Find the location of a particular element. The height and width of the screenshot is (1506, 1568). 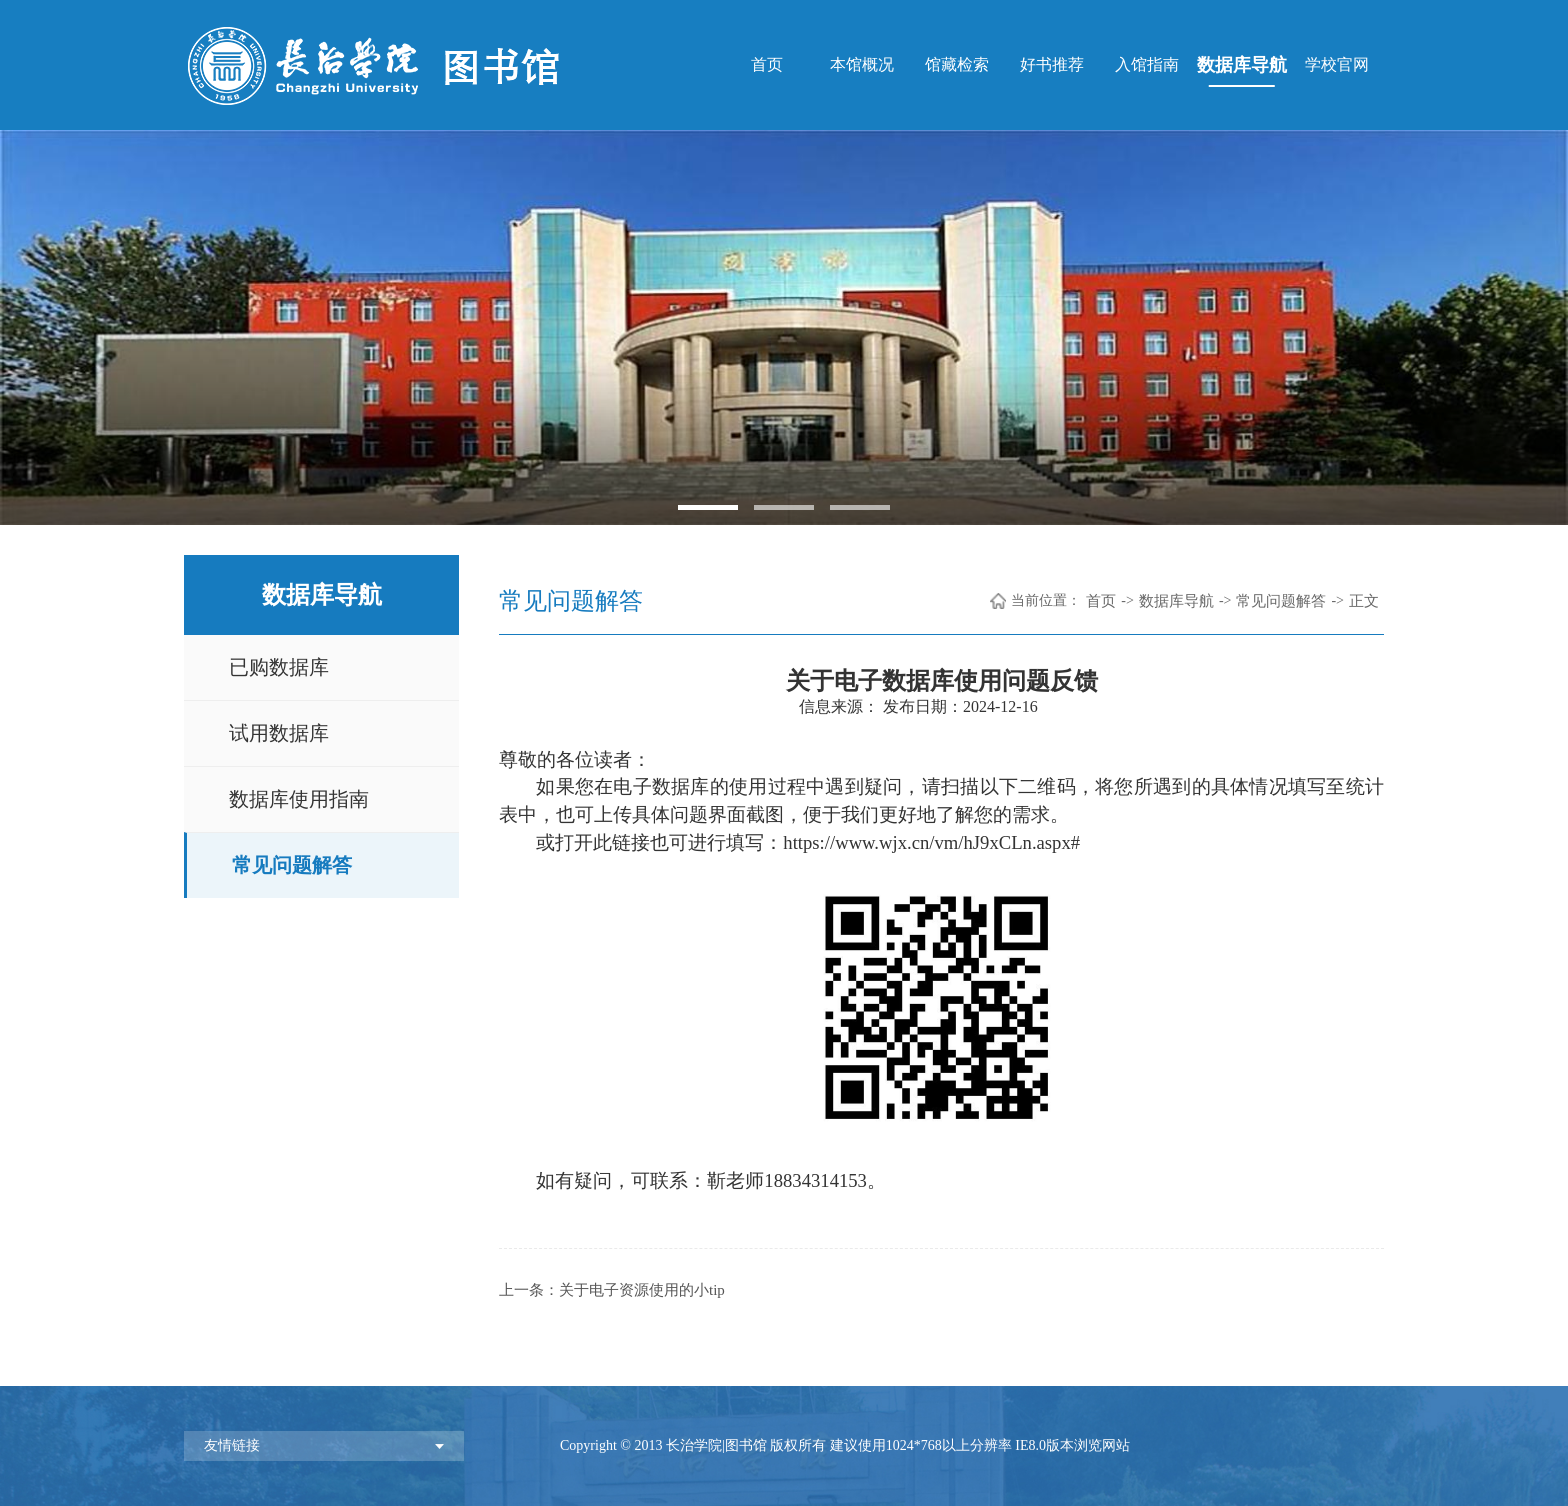

数据库导航 is located at coordinates (1242, 65).